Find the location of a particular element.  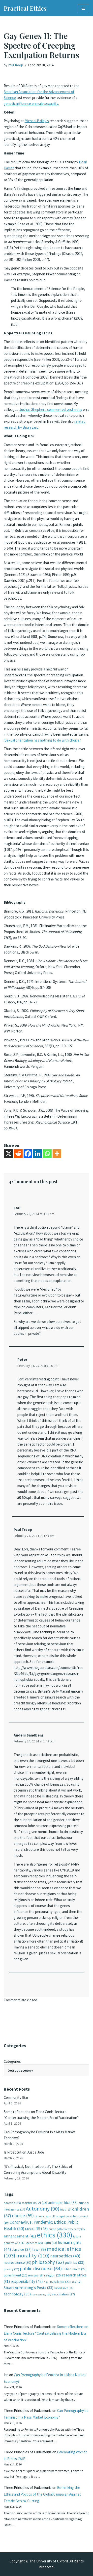

responsibility [responsibility (42 items)] is located at coordinates (27, 2281).